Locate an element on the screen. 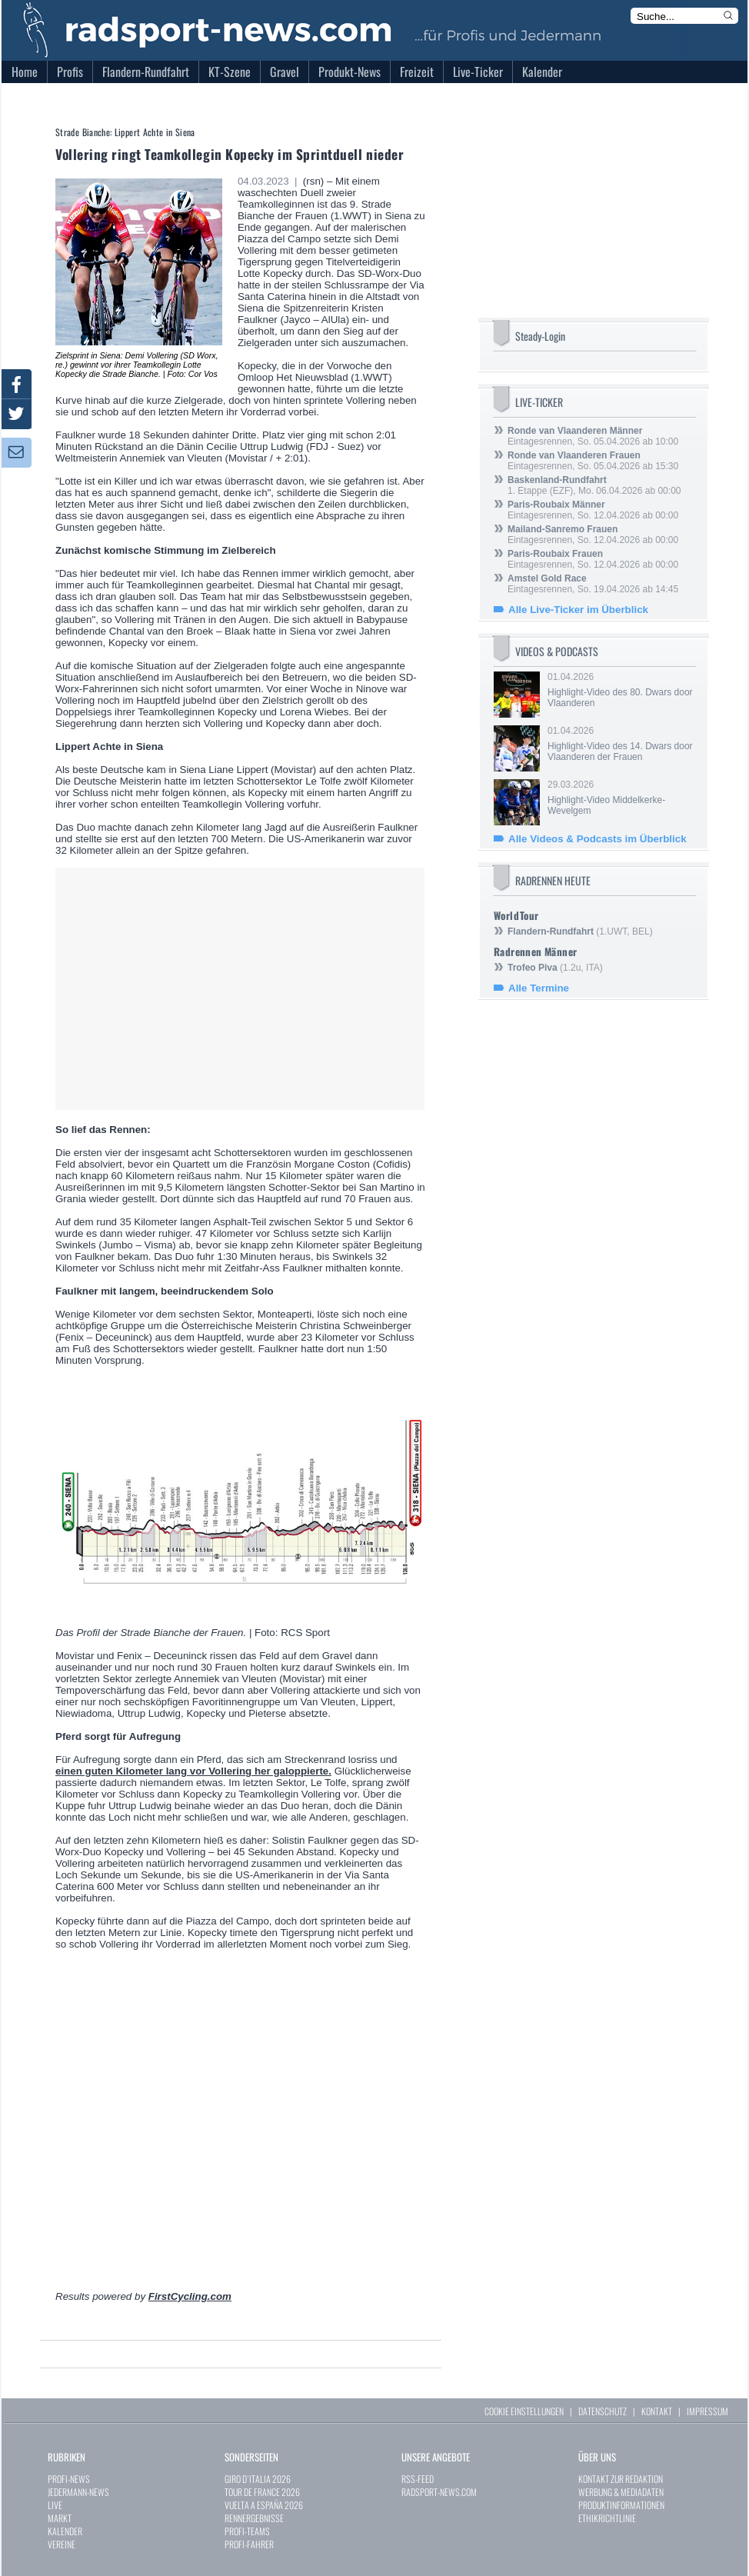  RADSPORT-NEWS.COM is located at coordinates (439, 2491).